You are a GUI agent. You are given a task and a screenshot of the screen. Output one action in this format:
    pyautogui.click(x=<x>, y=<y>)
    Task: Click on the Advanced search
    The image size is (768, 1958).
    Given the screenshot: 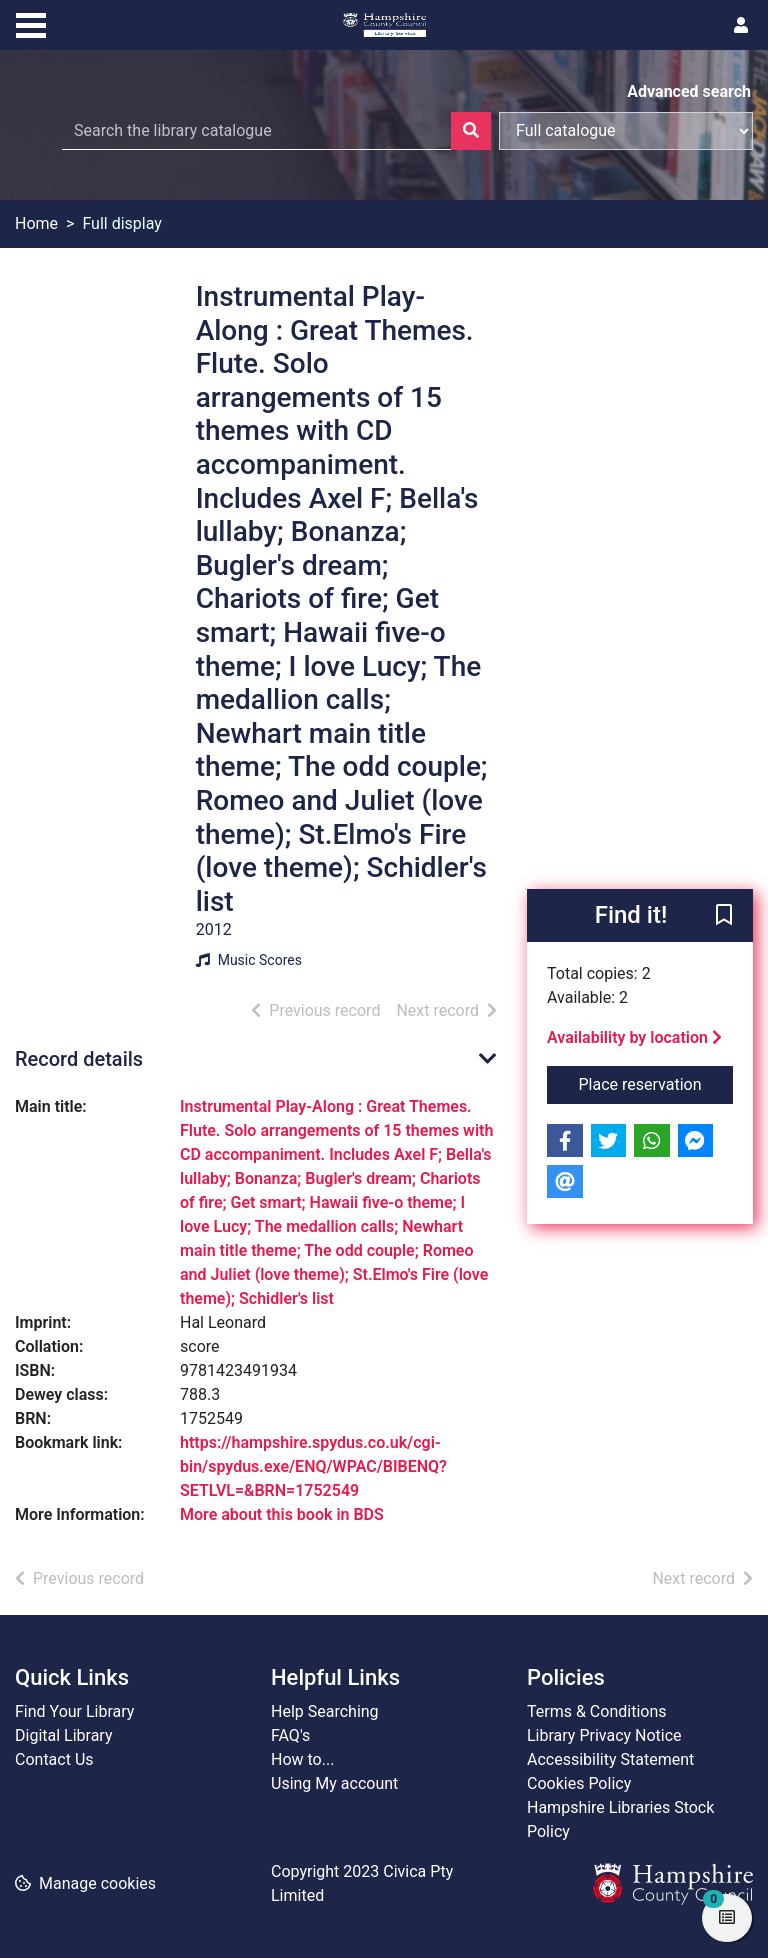 What is the action you would take?
    pyautogui.click(x=689, y=91)
    